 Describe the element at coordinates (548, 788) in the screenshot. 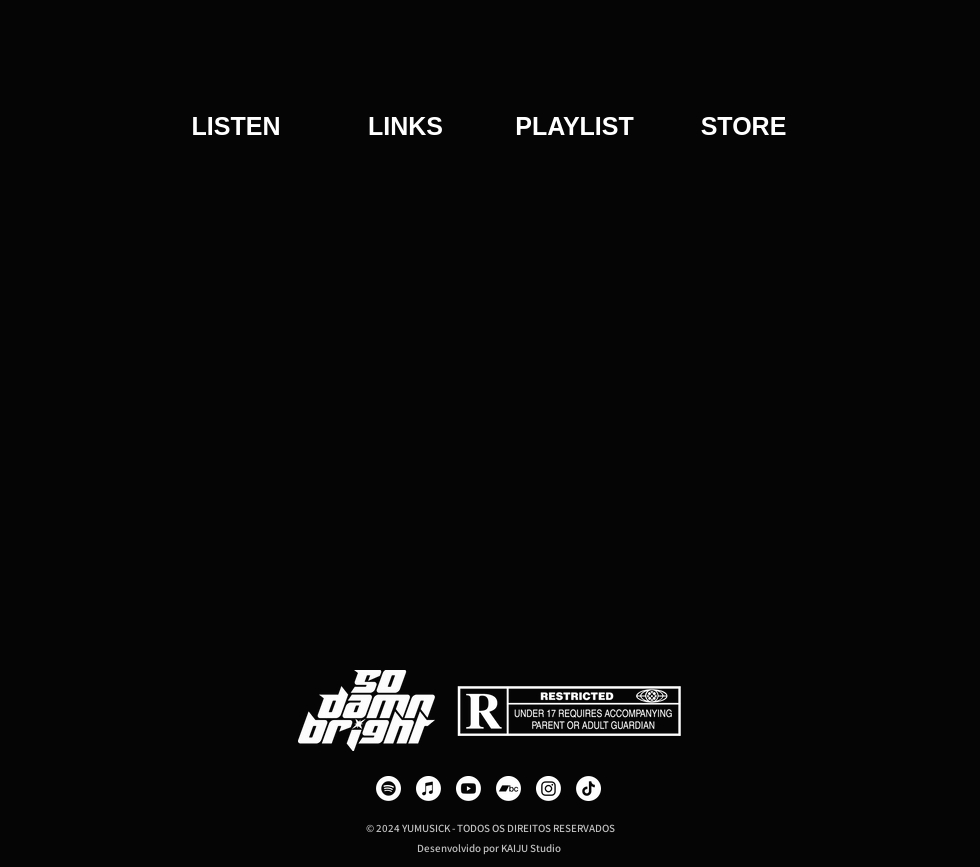

I see `[Instagram]` at that location.